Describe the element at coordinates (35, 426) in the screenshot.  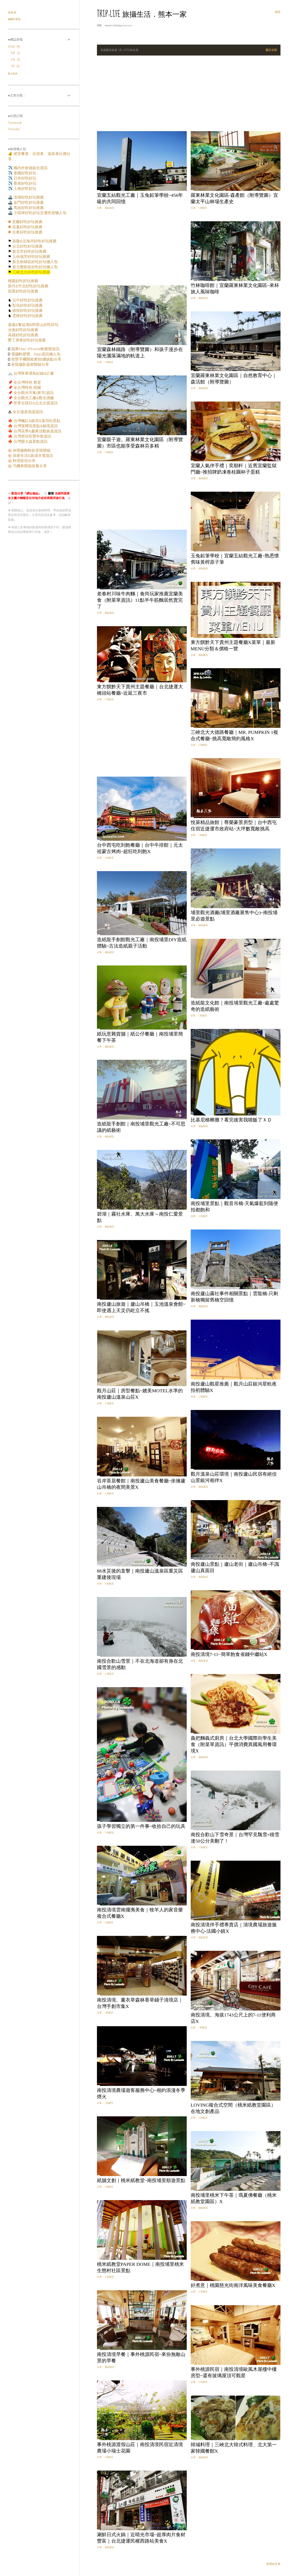
I see `台灣賞櫻花景點&秘境資訊` at that location.